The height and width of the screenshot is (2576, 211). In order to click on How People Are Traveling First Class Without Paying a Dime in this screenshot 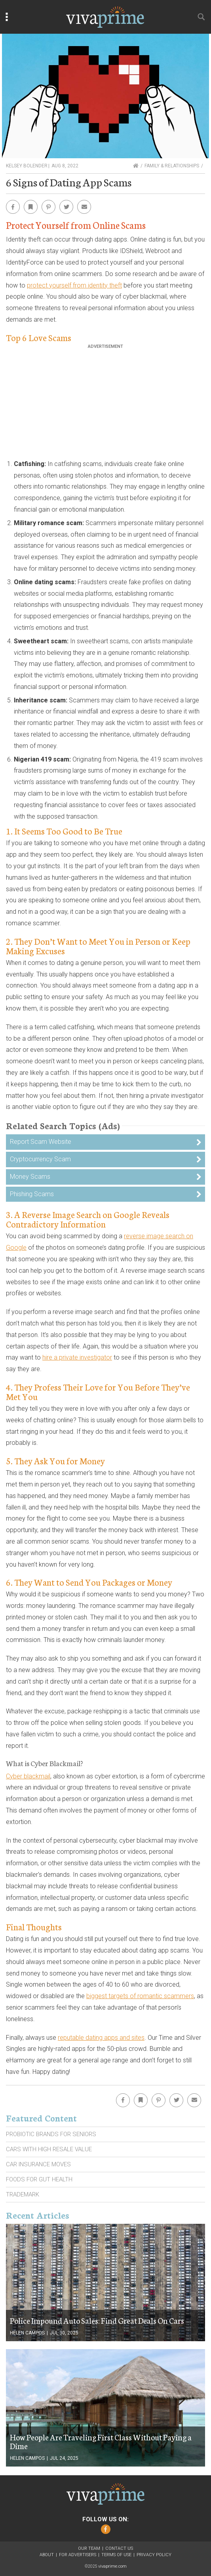, I will do `click(101, 2441)`.